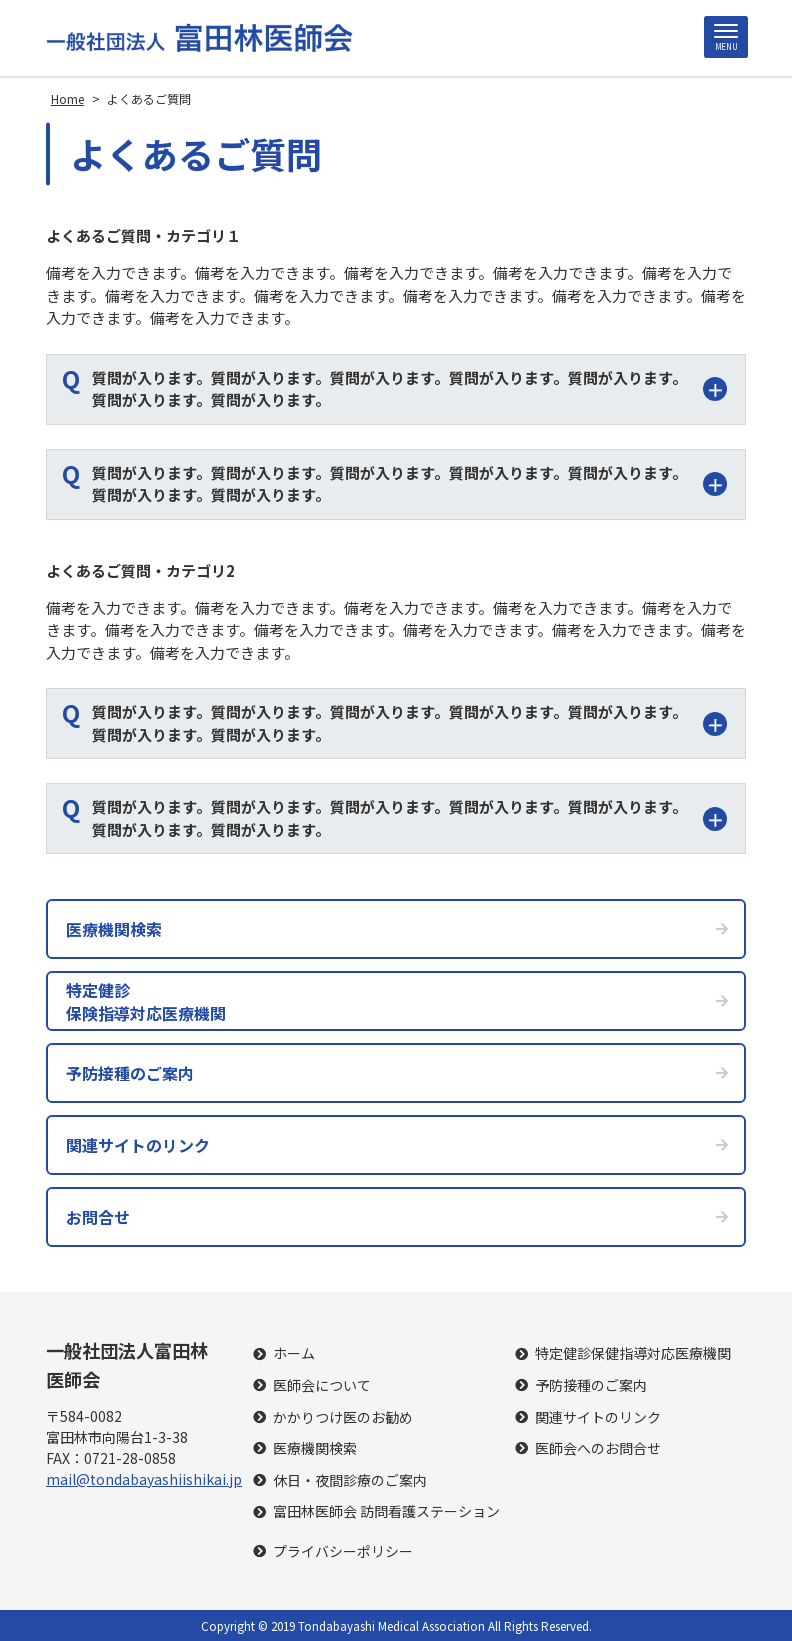 The image size is (792, 1641). What do you see at coordinates (315, 1448) in the screenshot?
I see `医療機関検索` at bounding box center [315, 1448].